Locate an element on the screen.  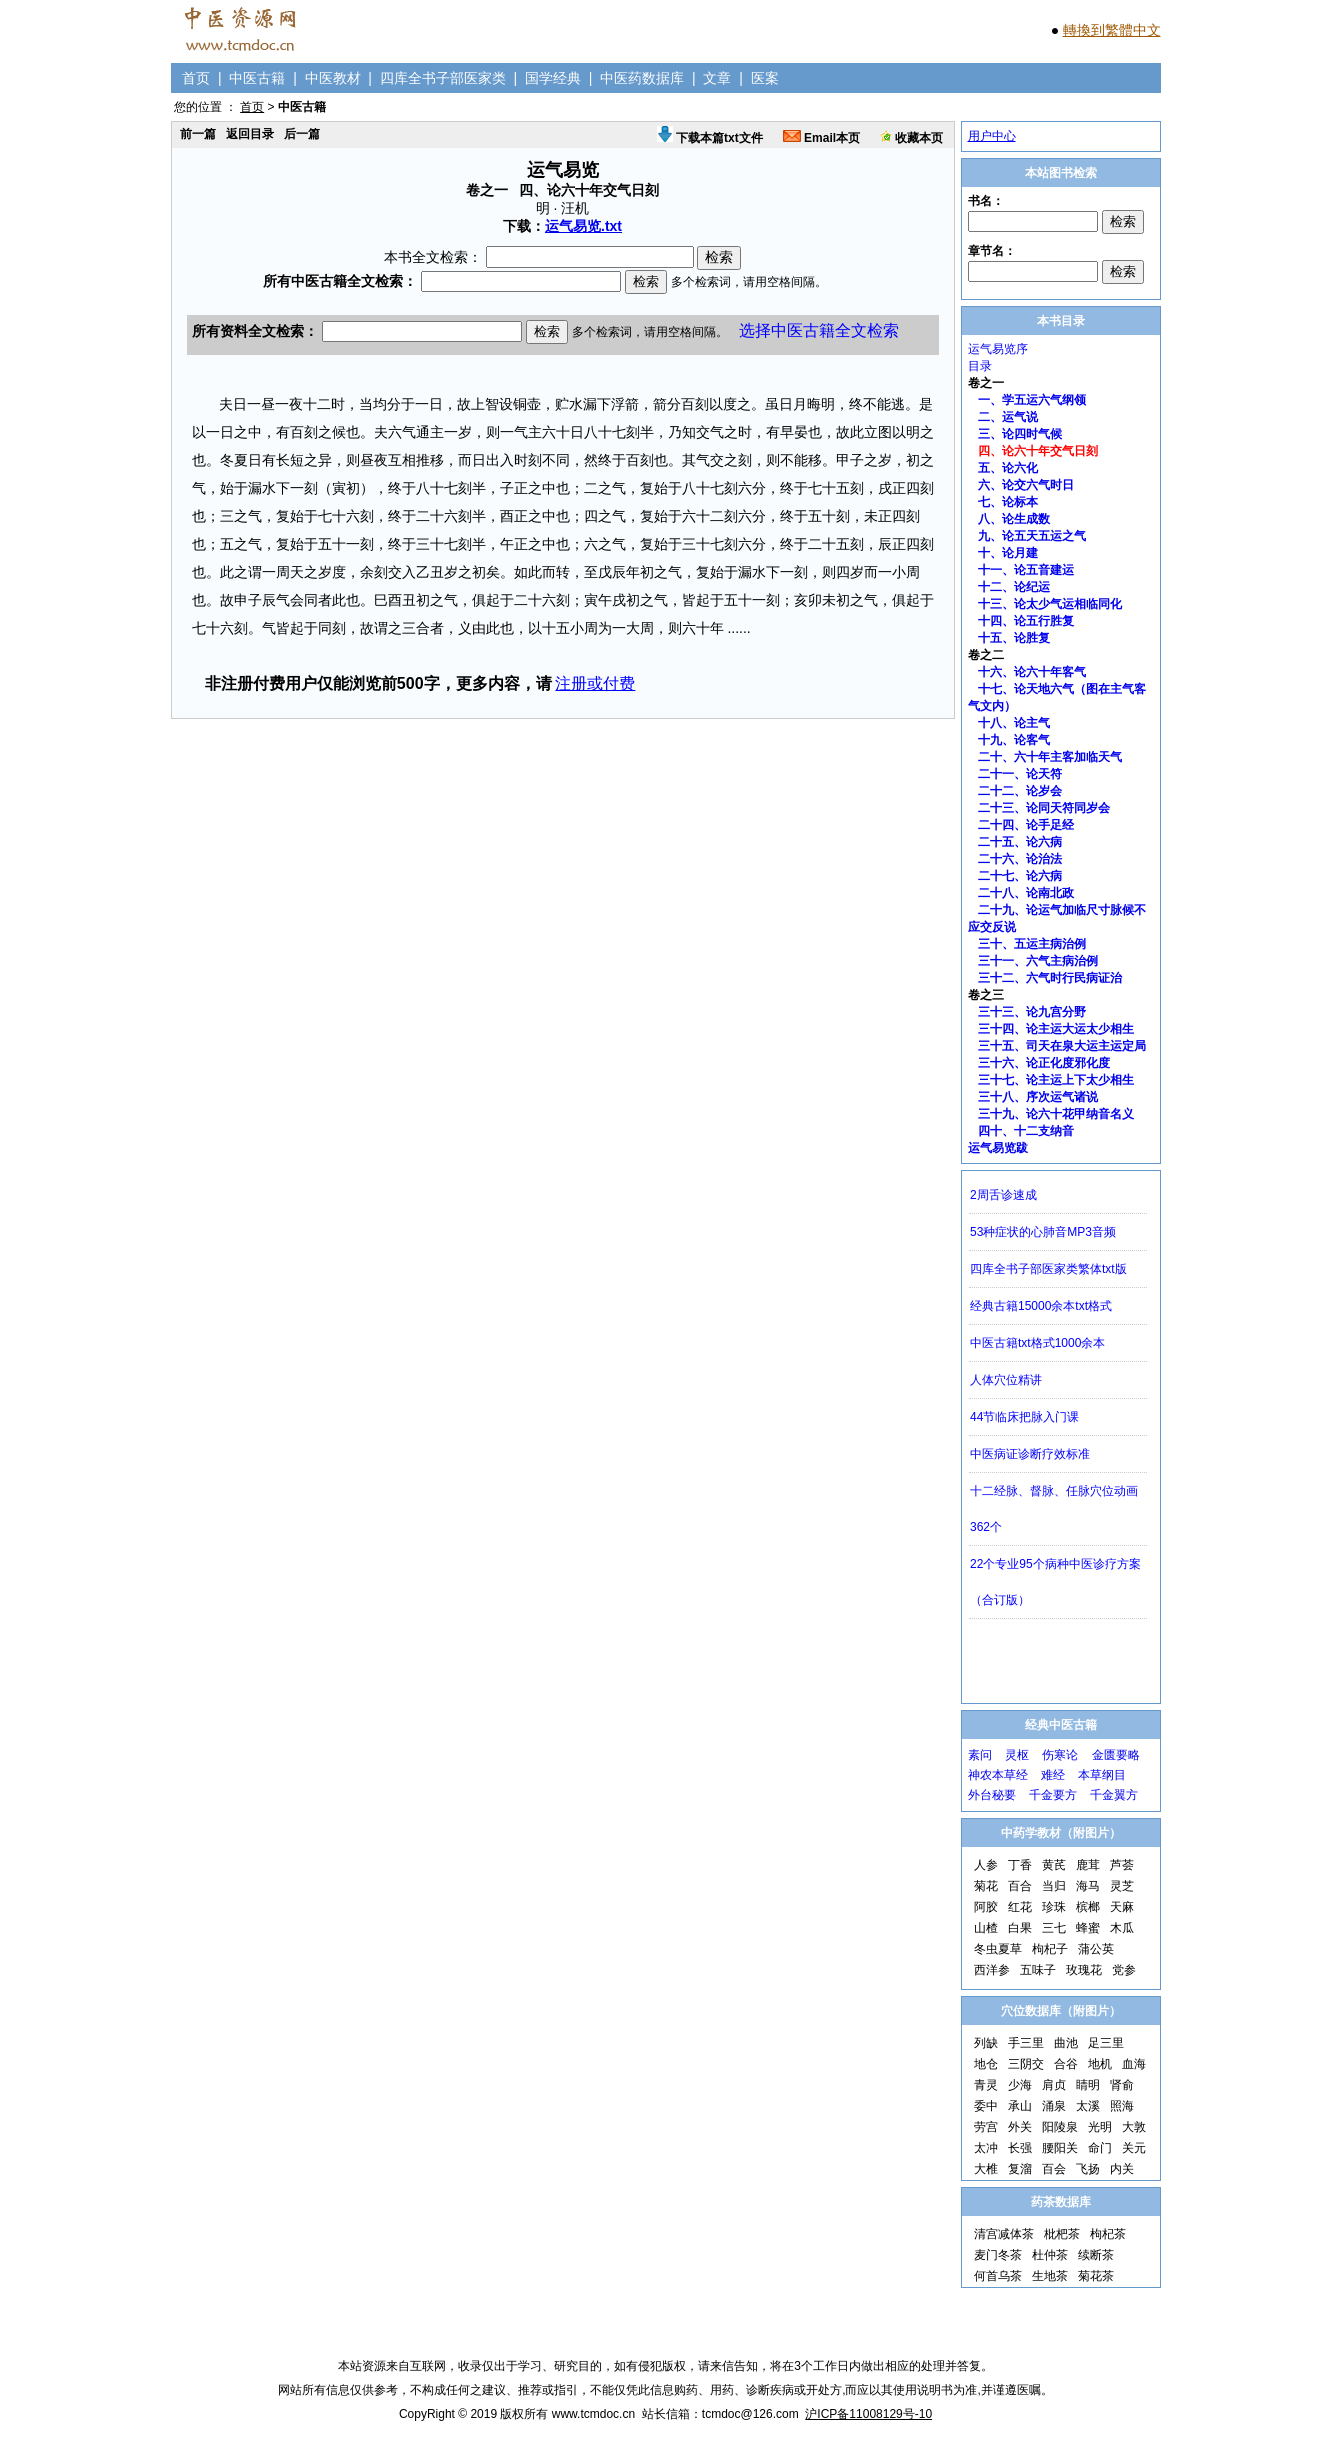
十九、论客气 is located at coordinates (1014, 740).